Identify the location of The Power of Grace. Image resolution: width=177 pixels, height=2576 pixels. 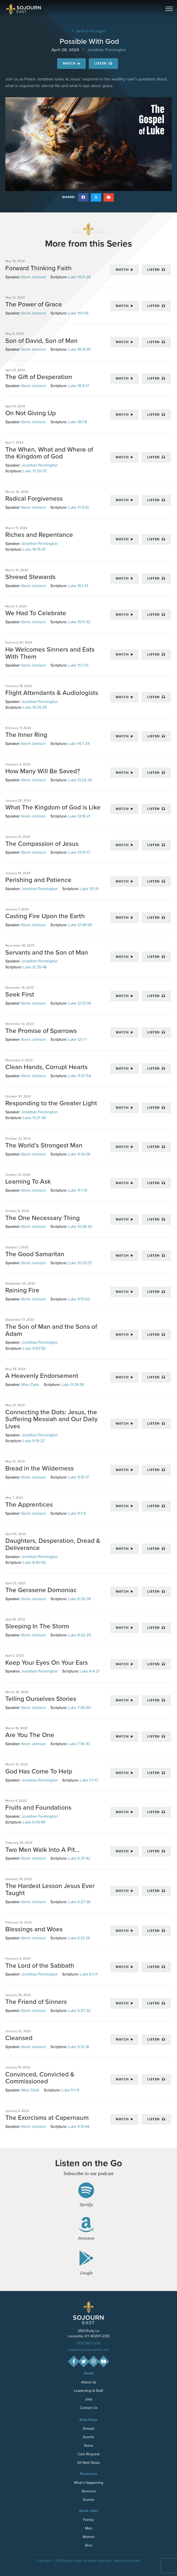
(33, 304).